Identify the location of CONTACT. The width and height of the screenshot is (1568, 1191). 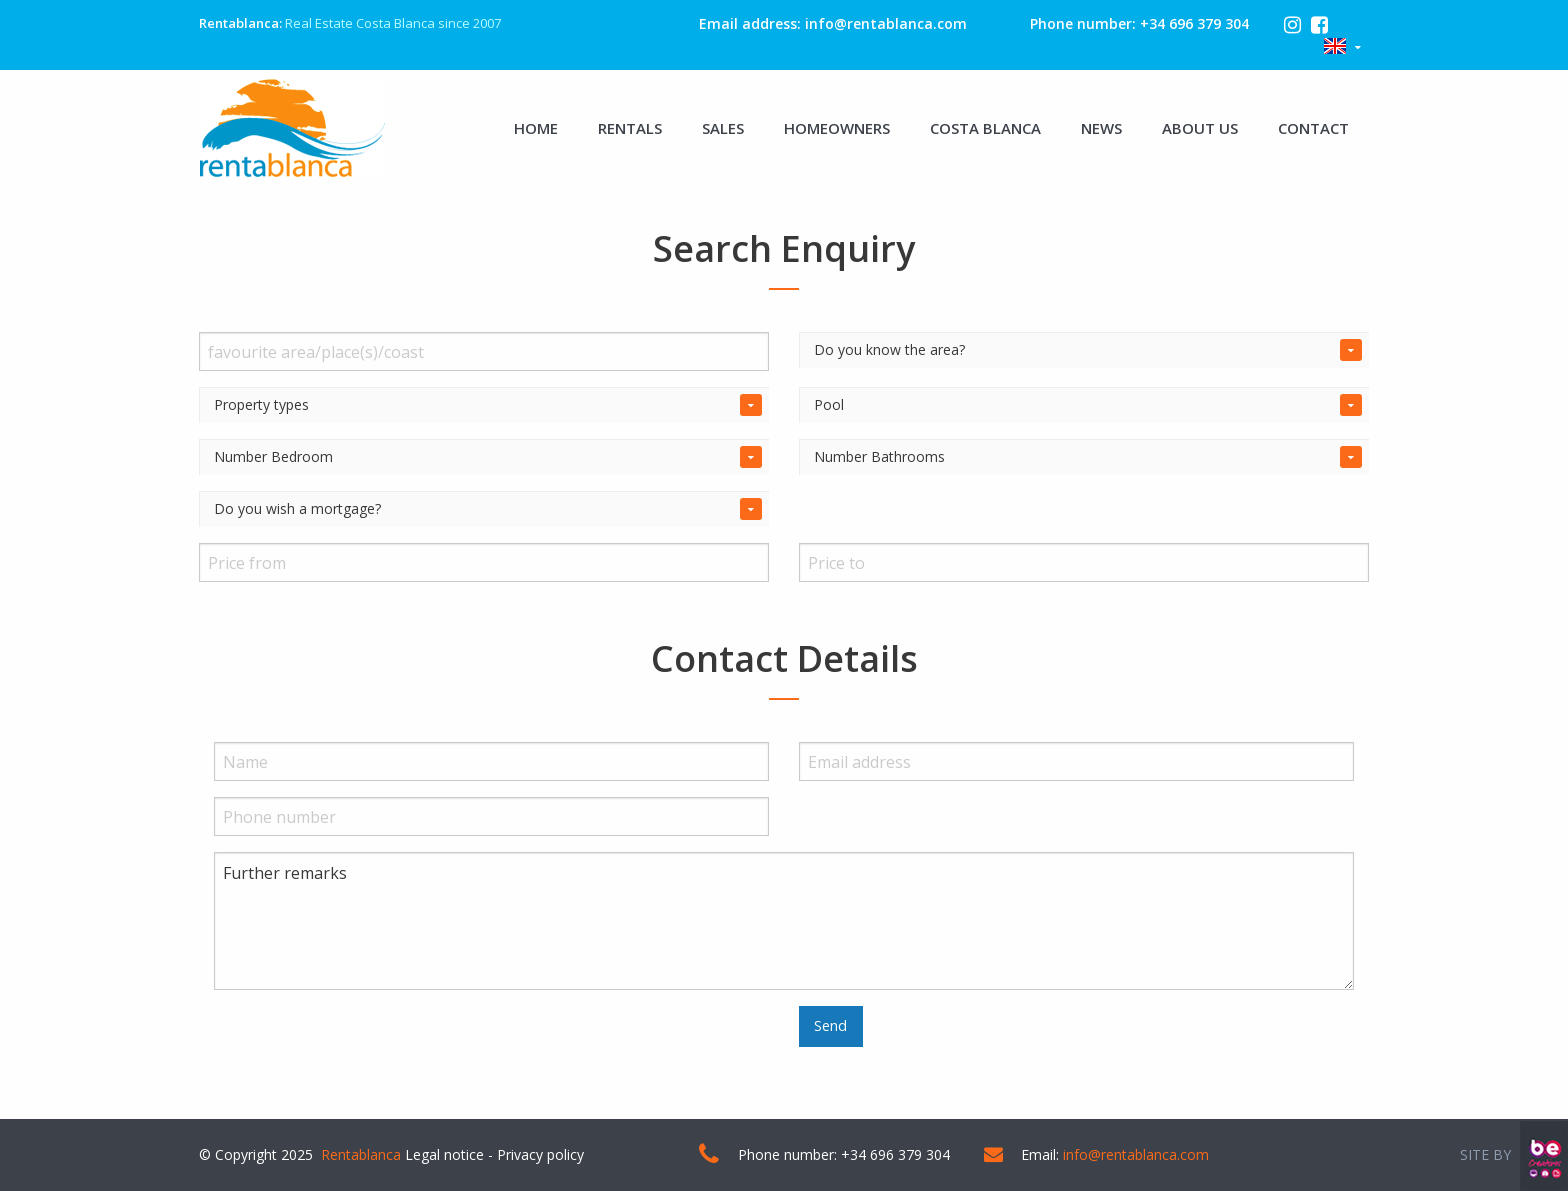
(1313, 128).